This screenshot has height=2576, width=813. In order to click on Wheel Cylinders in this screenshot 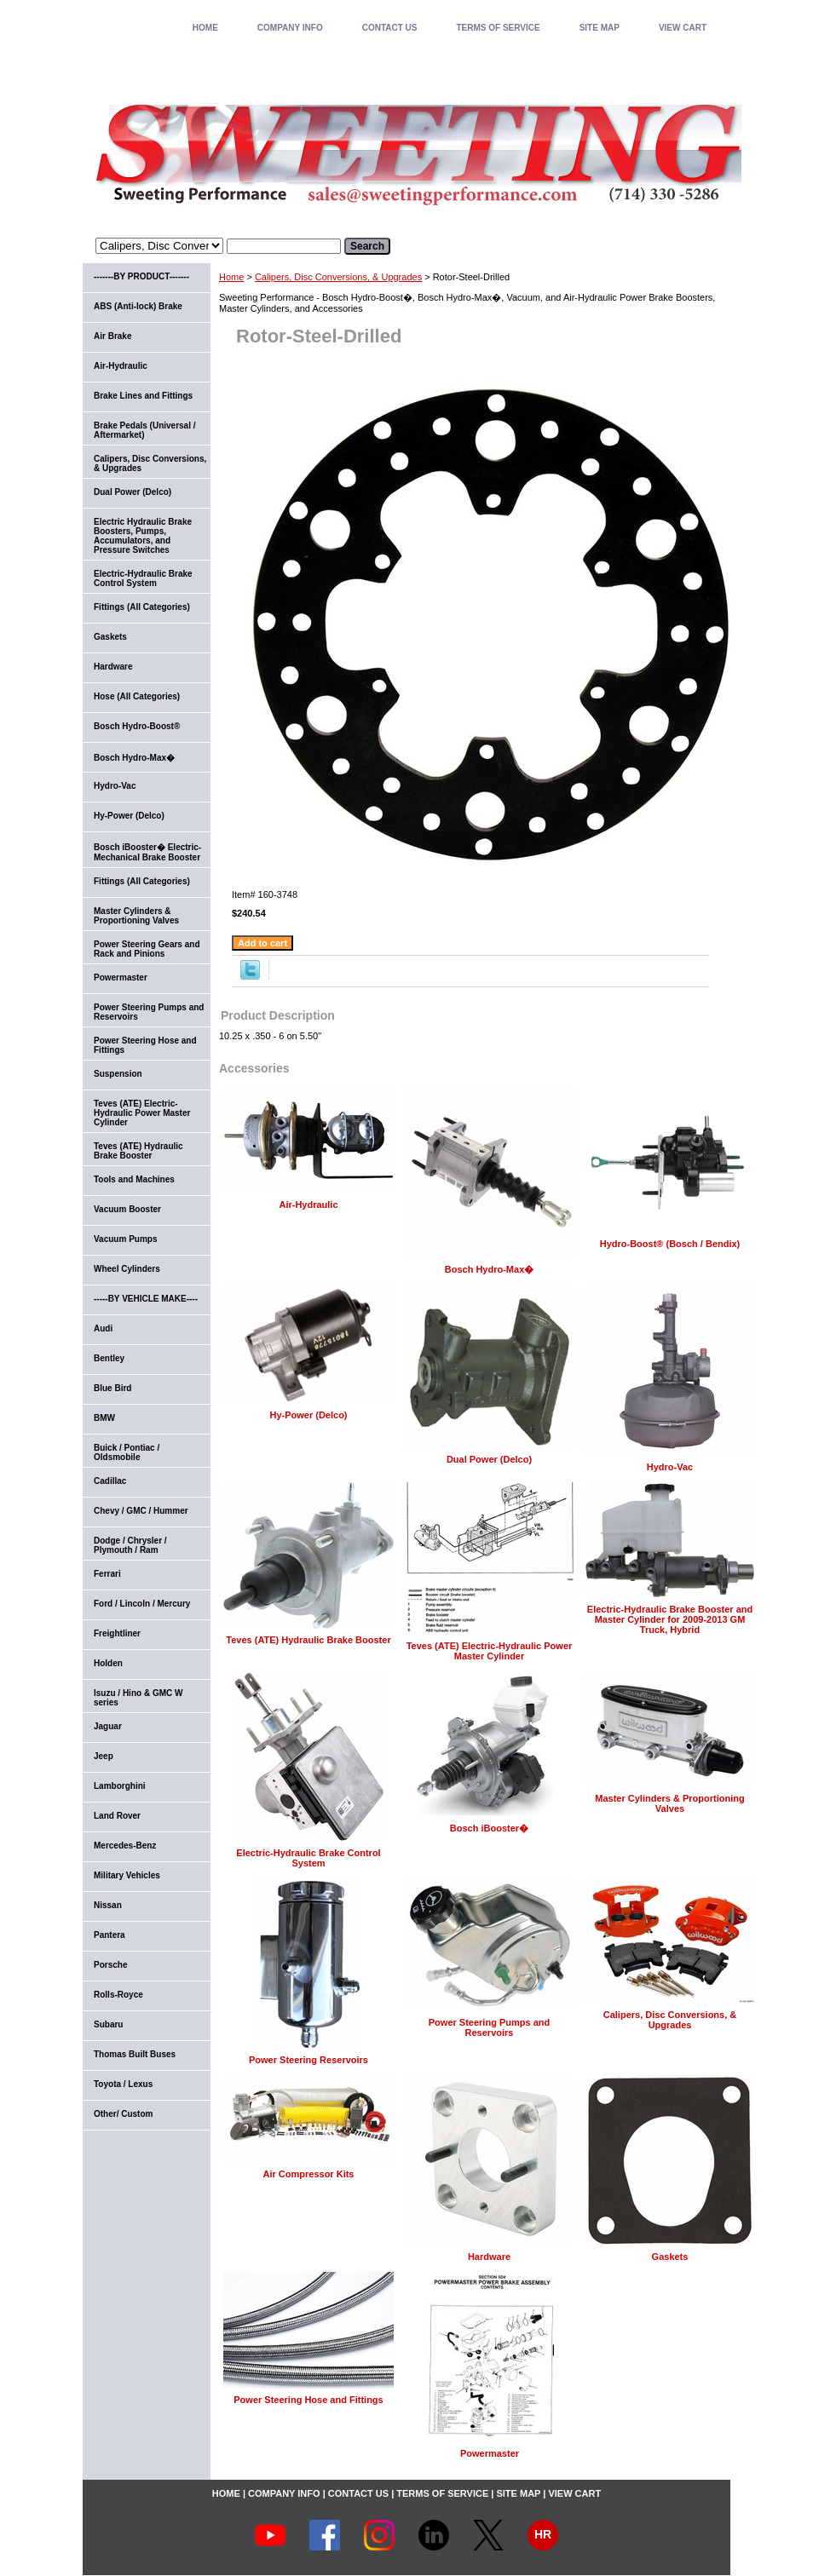, I will do `click(127, 1269)`.